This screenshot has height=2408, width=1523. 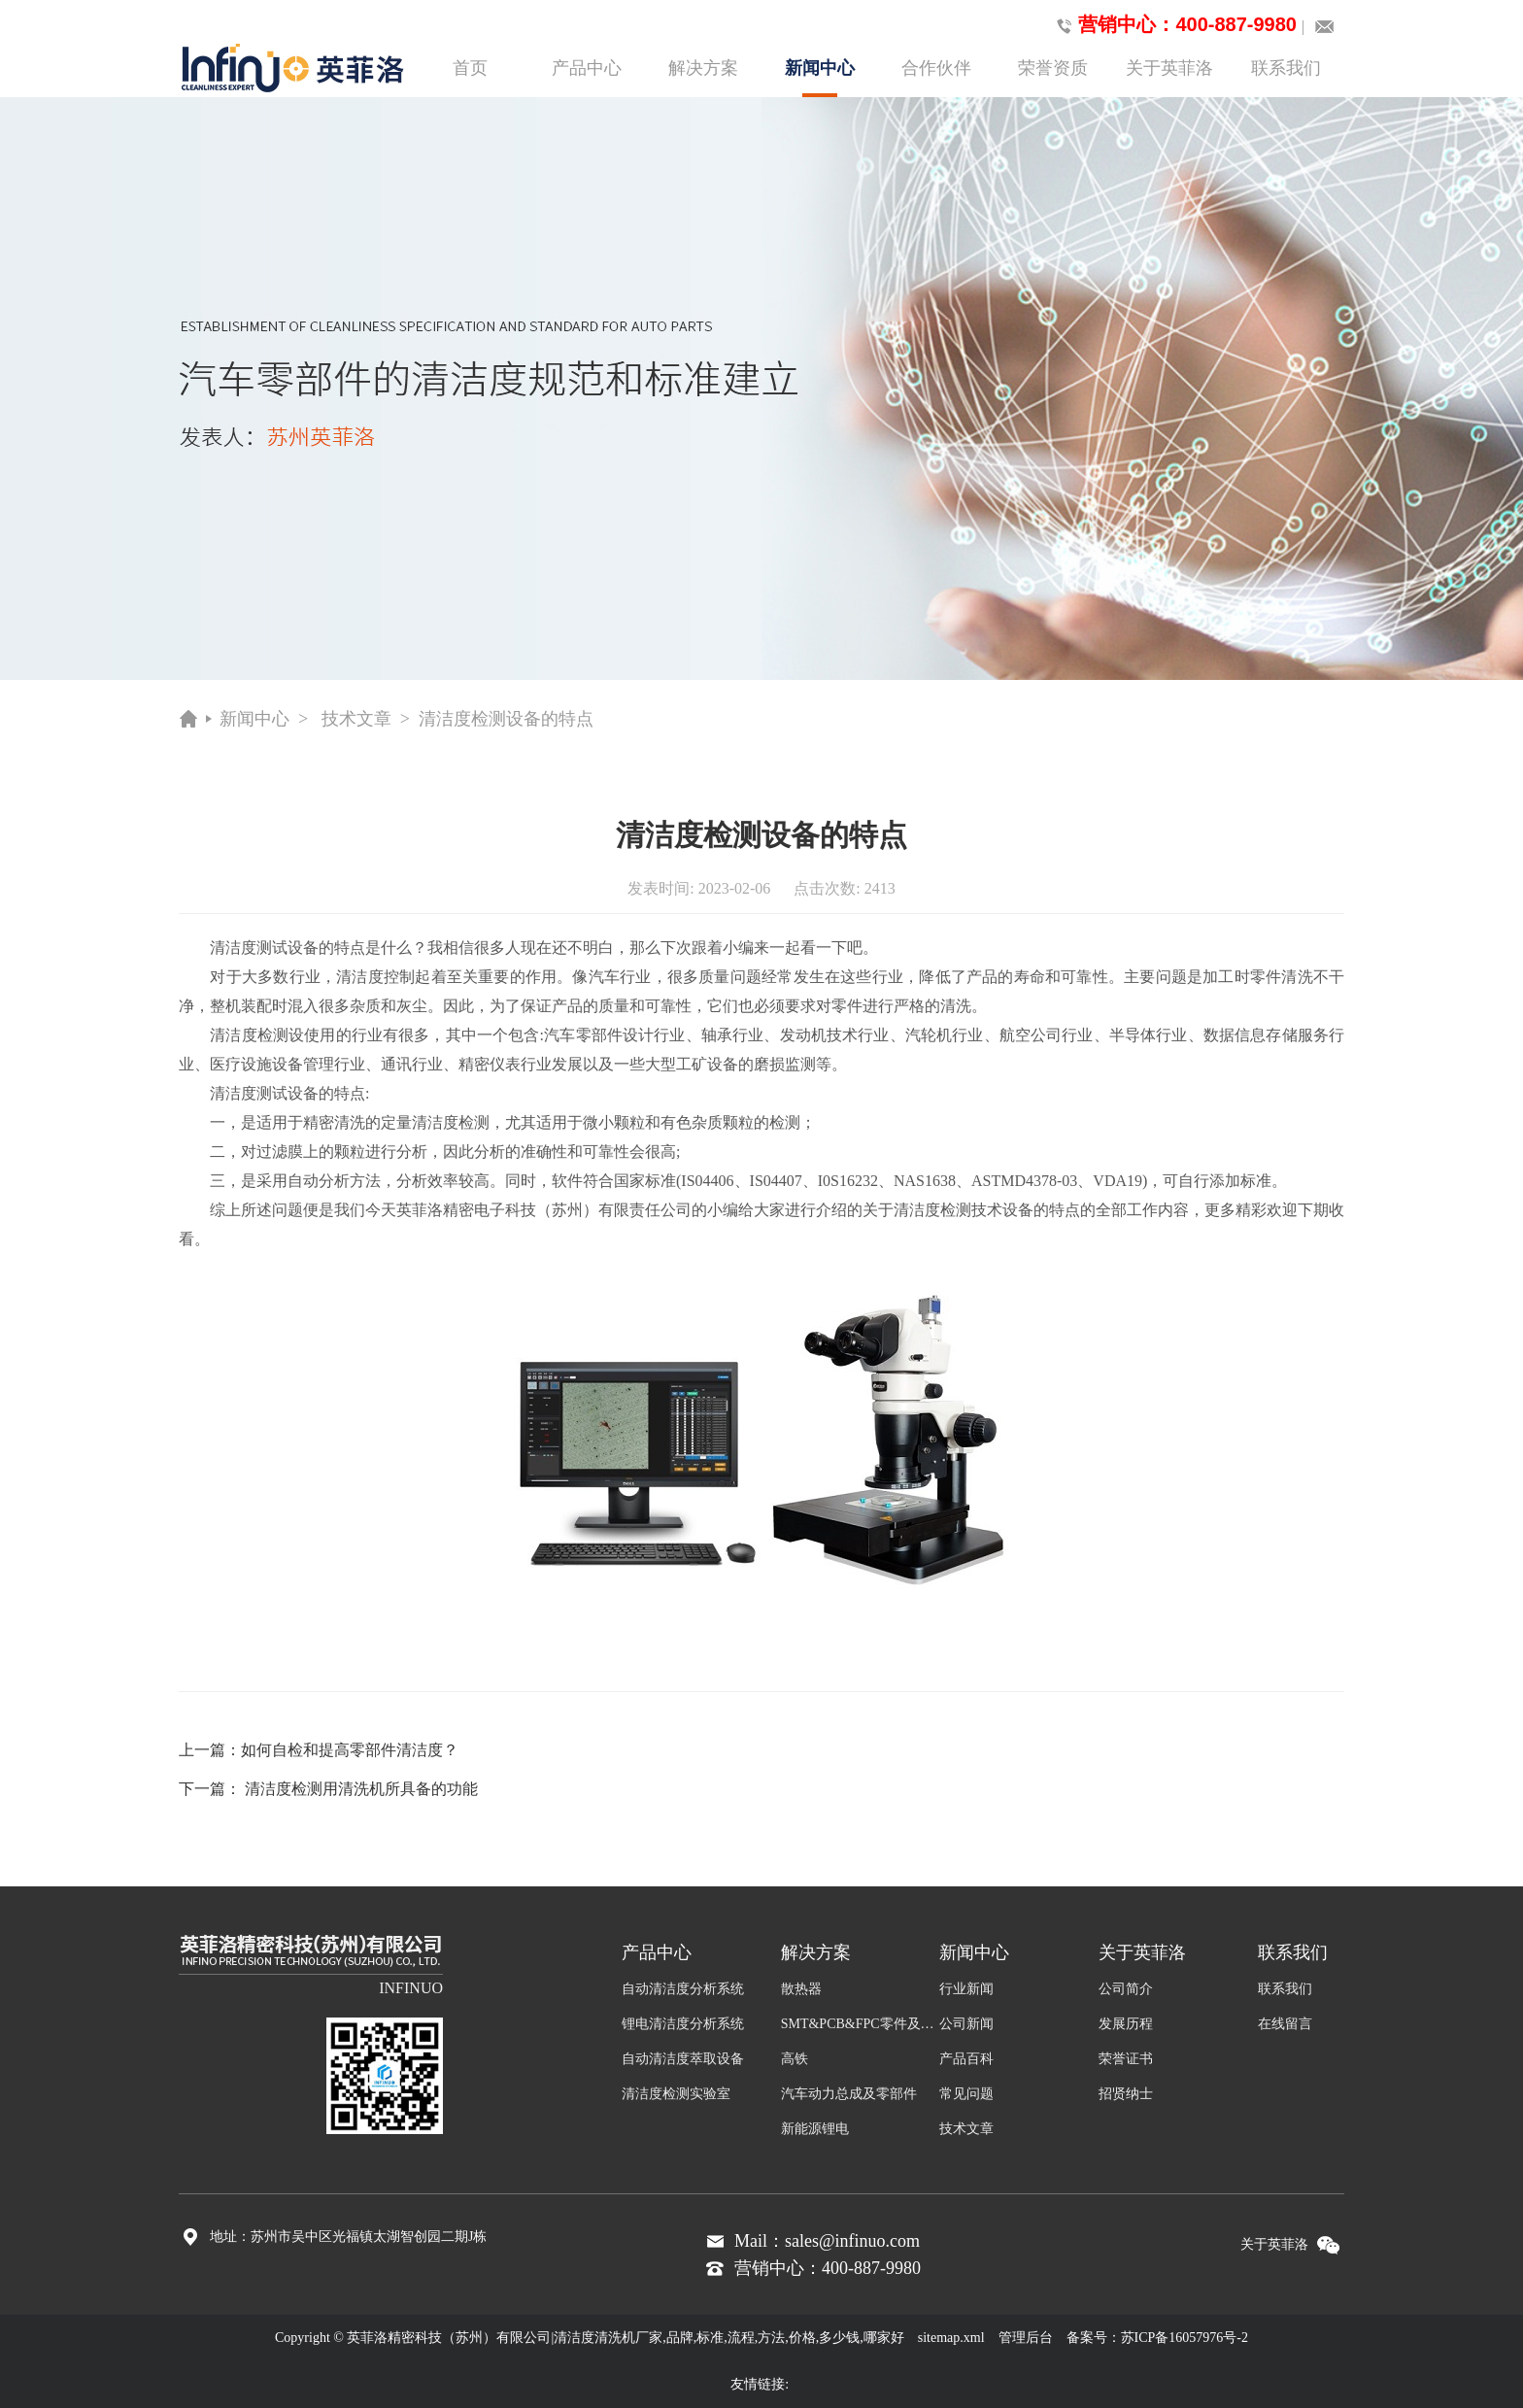 I want to click on 在线留言, so click(x=1285, y=2024).